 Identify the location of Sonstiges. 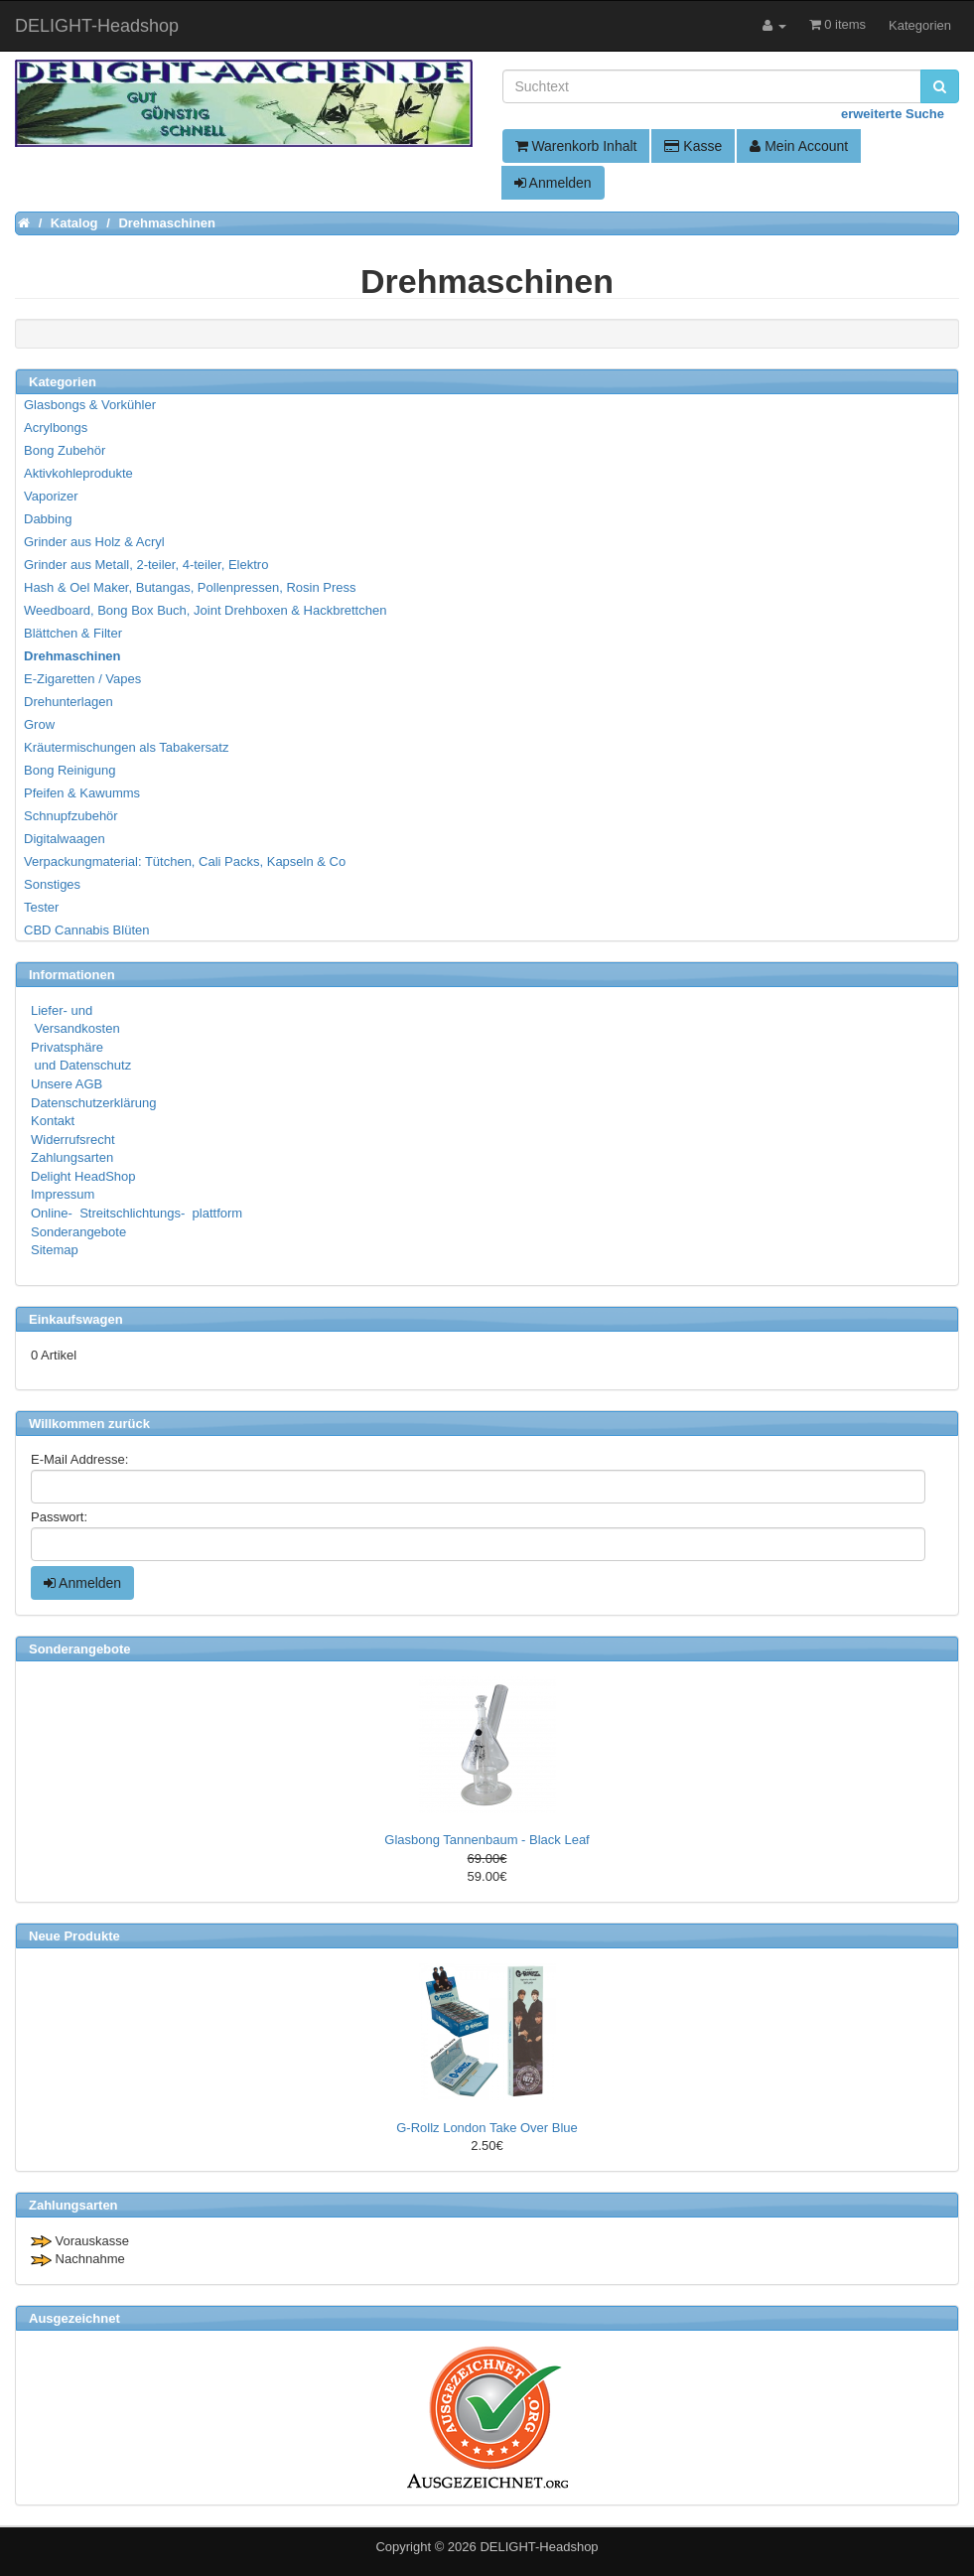
(52, 884).